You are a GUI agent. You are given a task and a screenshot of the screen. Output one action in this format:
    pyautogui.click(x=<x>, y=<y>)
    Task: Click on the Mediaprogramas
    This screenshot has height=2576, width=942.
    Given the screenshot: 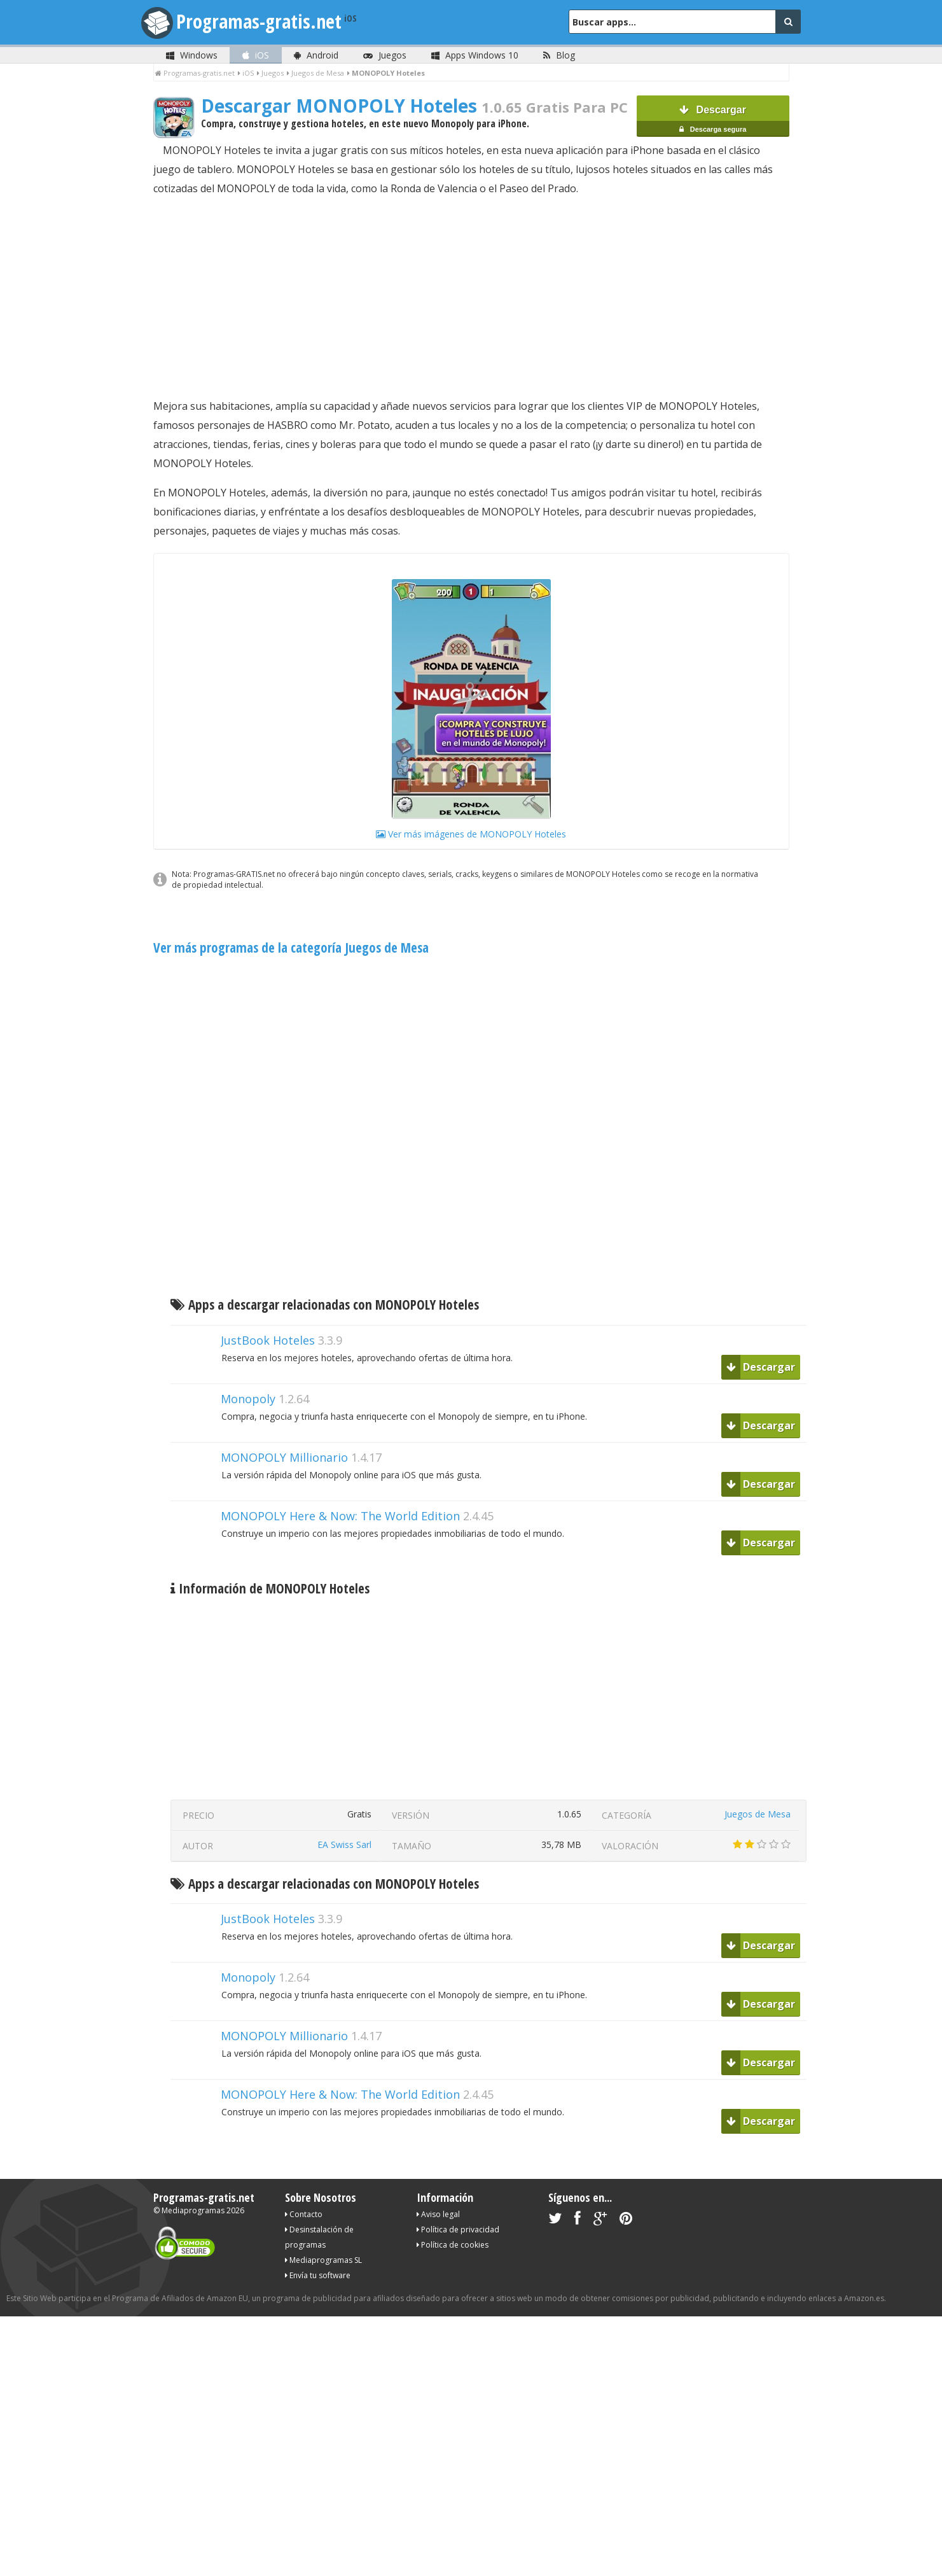 What is the action you would take?
    pyautogui.click(x=193, y=2210)
    